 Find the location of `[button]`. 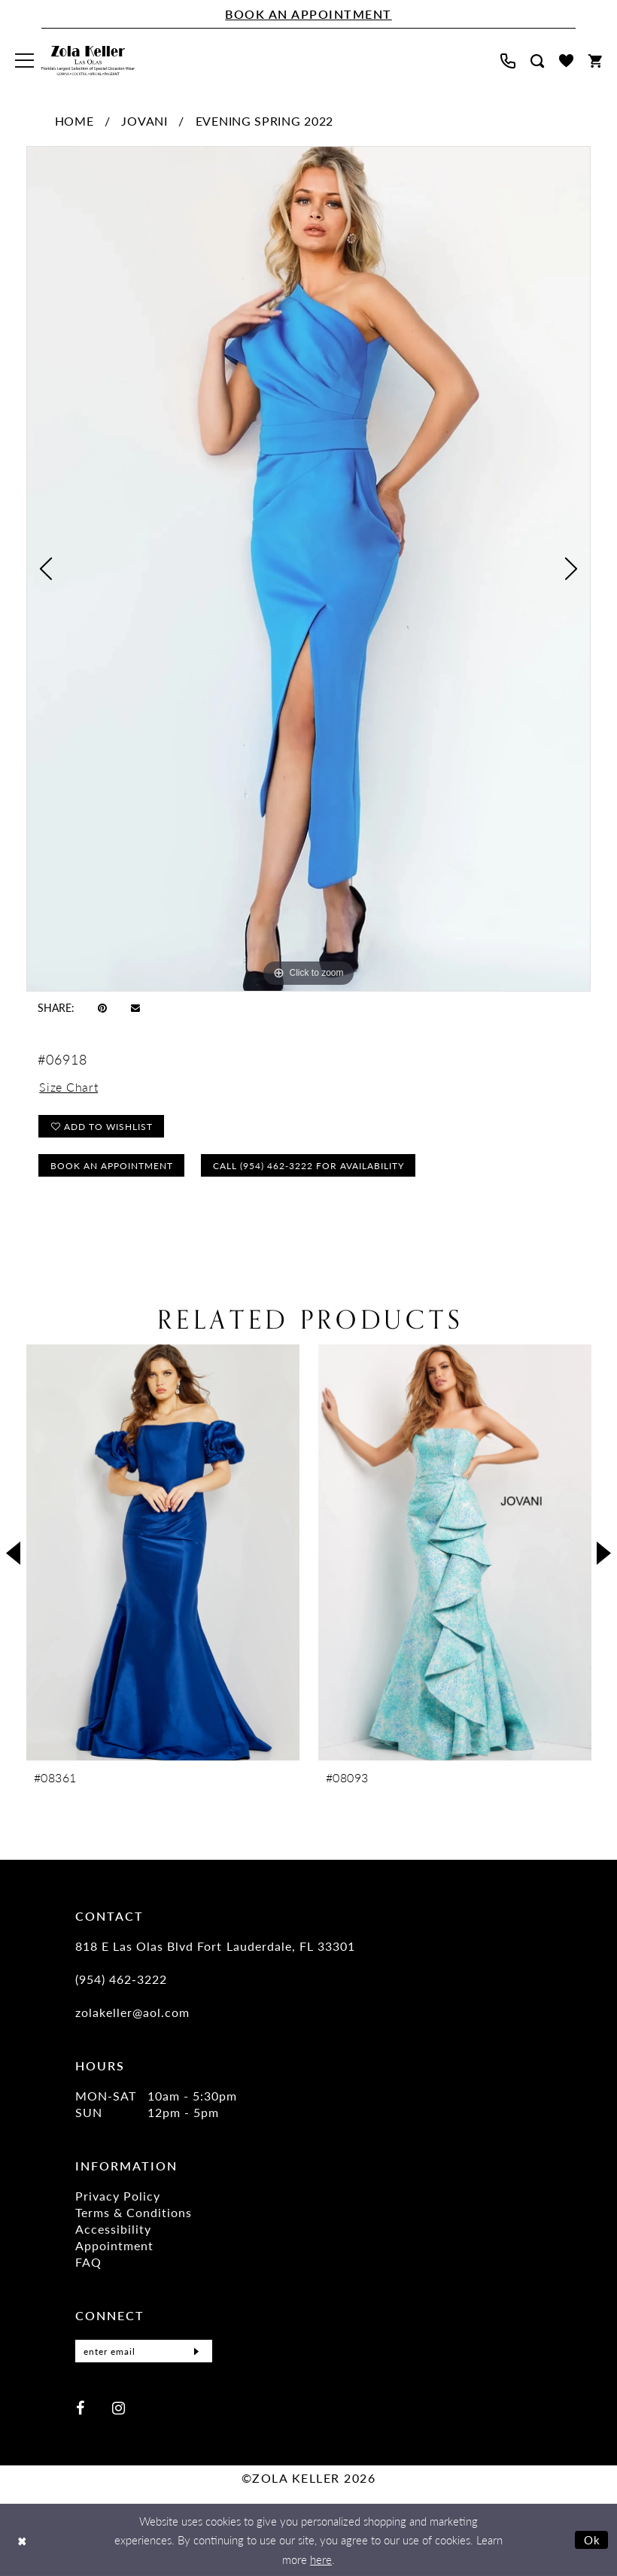

[button] is located at coordinates (24, 60).